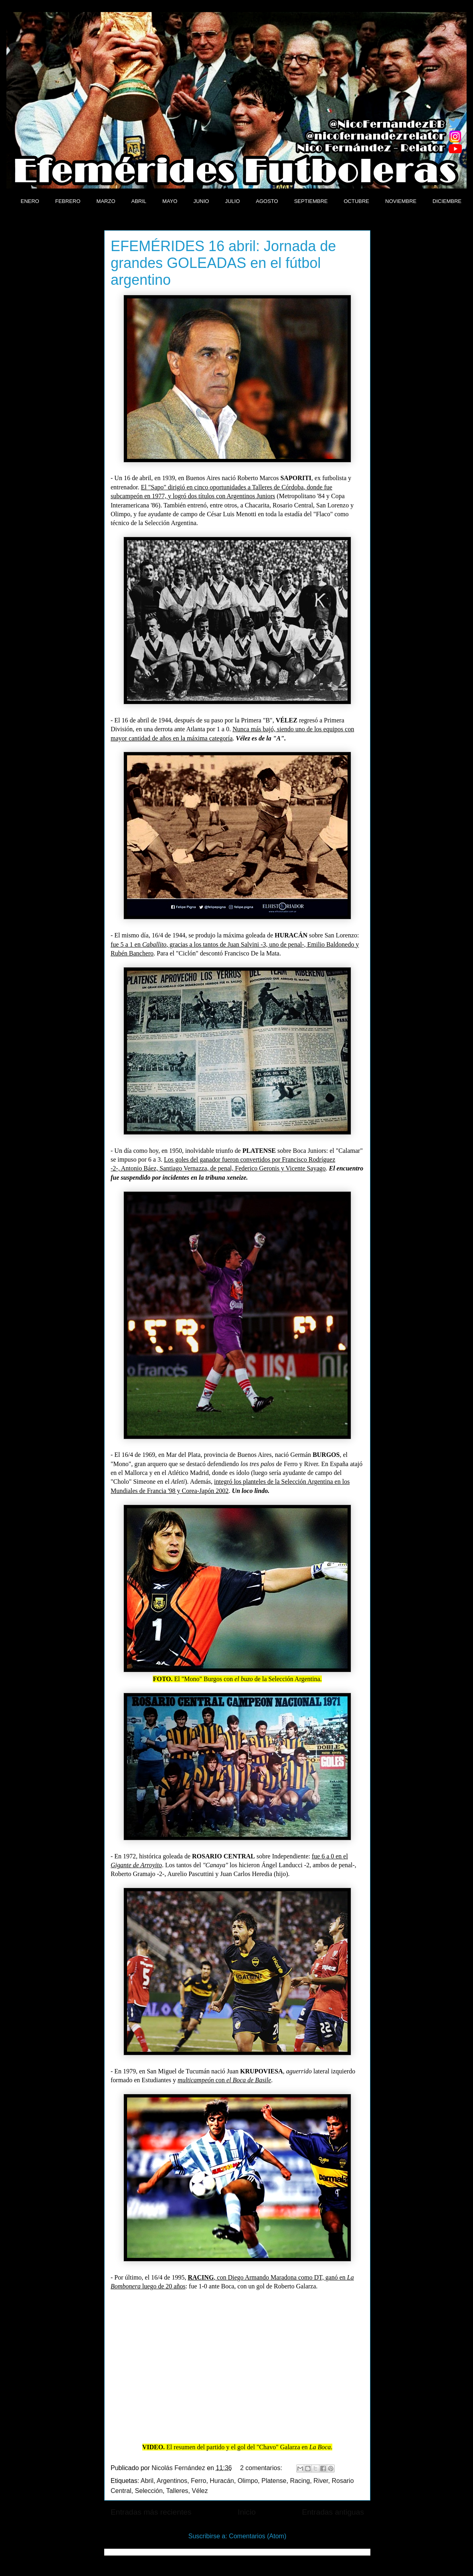 This screenshot has width=473, height=2576. Describe the element at coordinates (177, 2490) in the screenshot. I see `Talleres` at that location.